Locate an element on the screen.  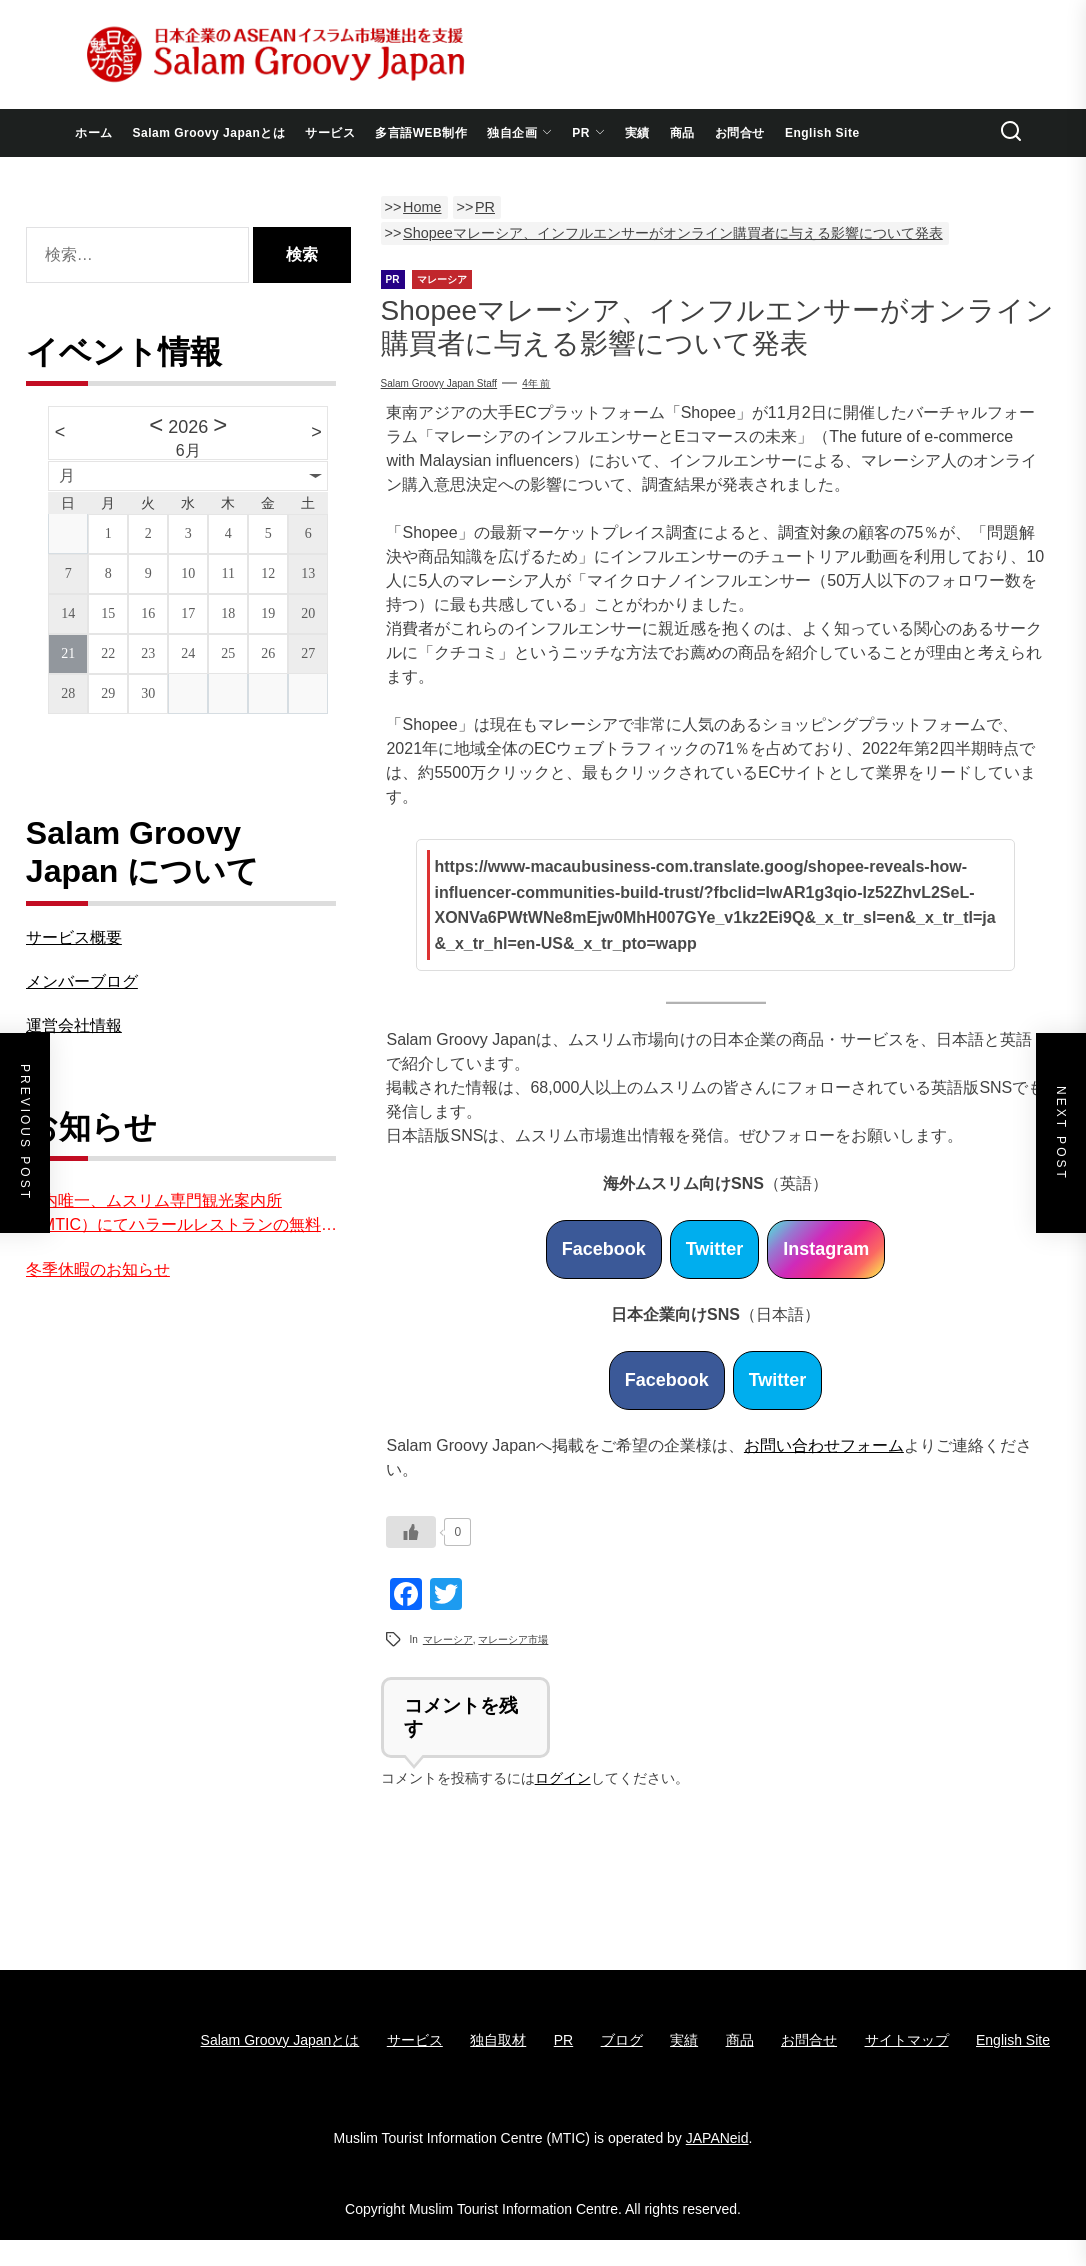
サービス is located at coordinates (330, 133).